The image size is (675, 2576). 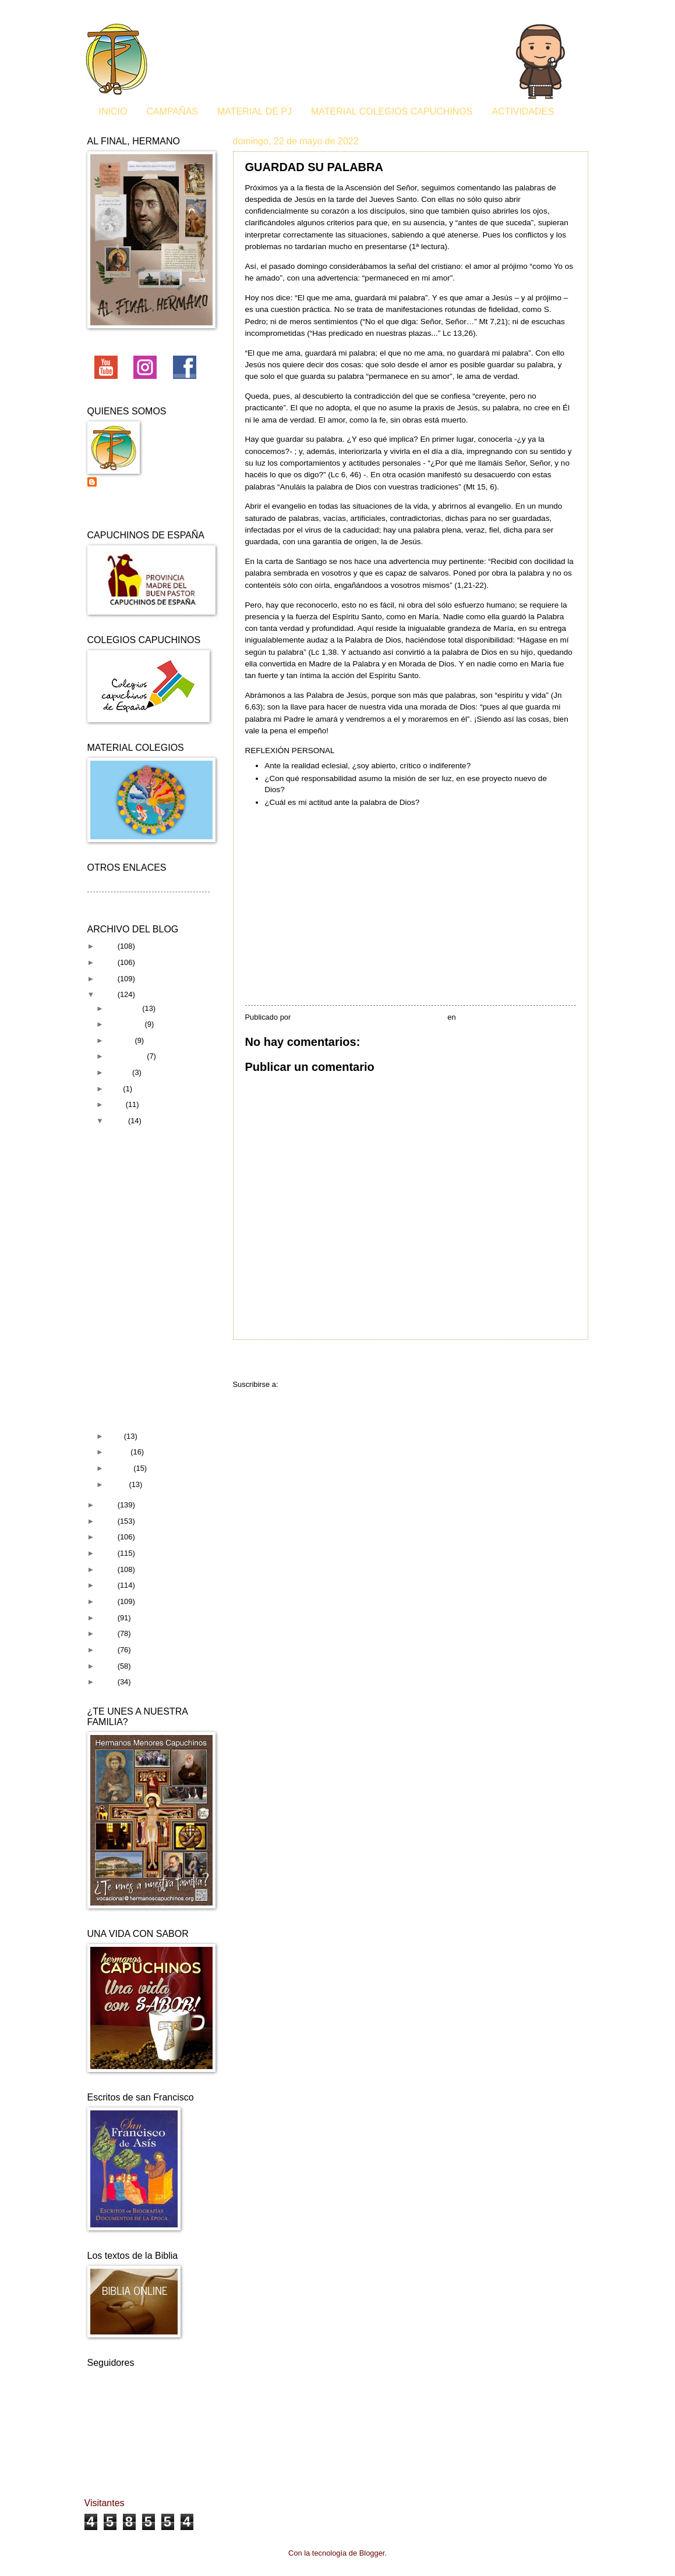 What do you see at coordinates (118, 1120) in the screenshot?
I see `mayo` at bounding box center [118, 1120].